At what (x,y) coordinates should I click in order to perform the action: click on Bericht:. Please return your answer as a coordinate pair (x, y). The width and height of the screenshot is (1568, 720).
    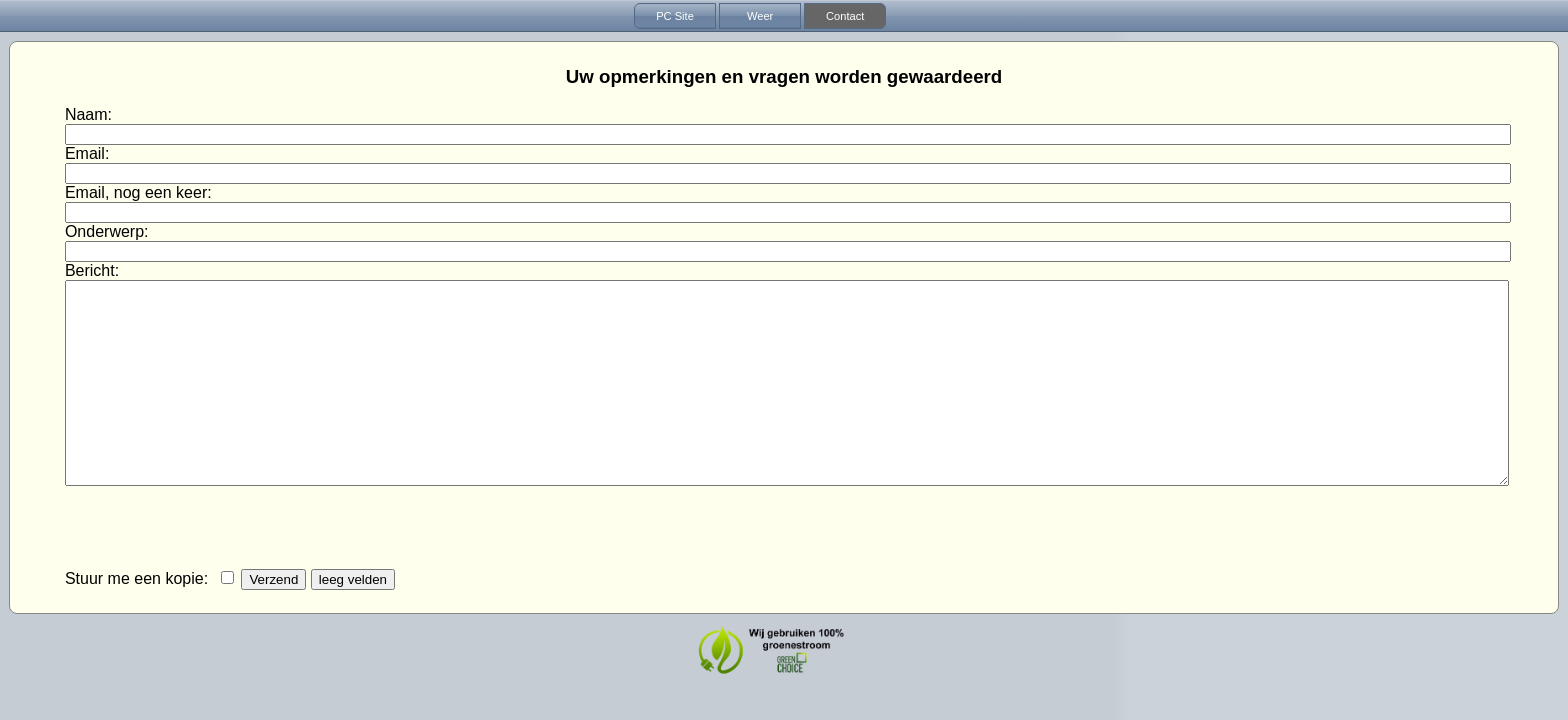
    Looking at the image, I should click on (94, 270).